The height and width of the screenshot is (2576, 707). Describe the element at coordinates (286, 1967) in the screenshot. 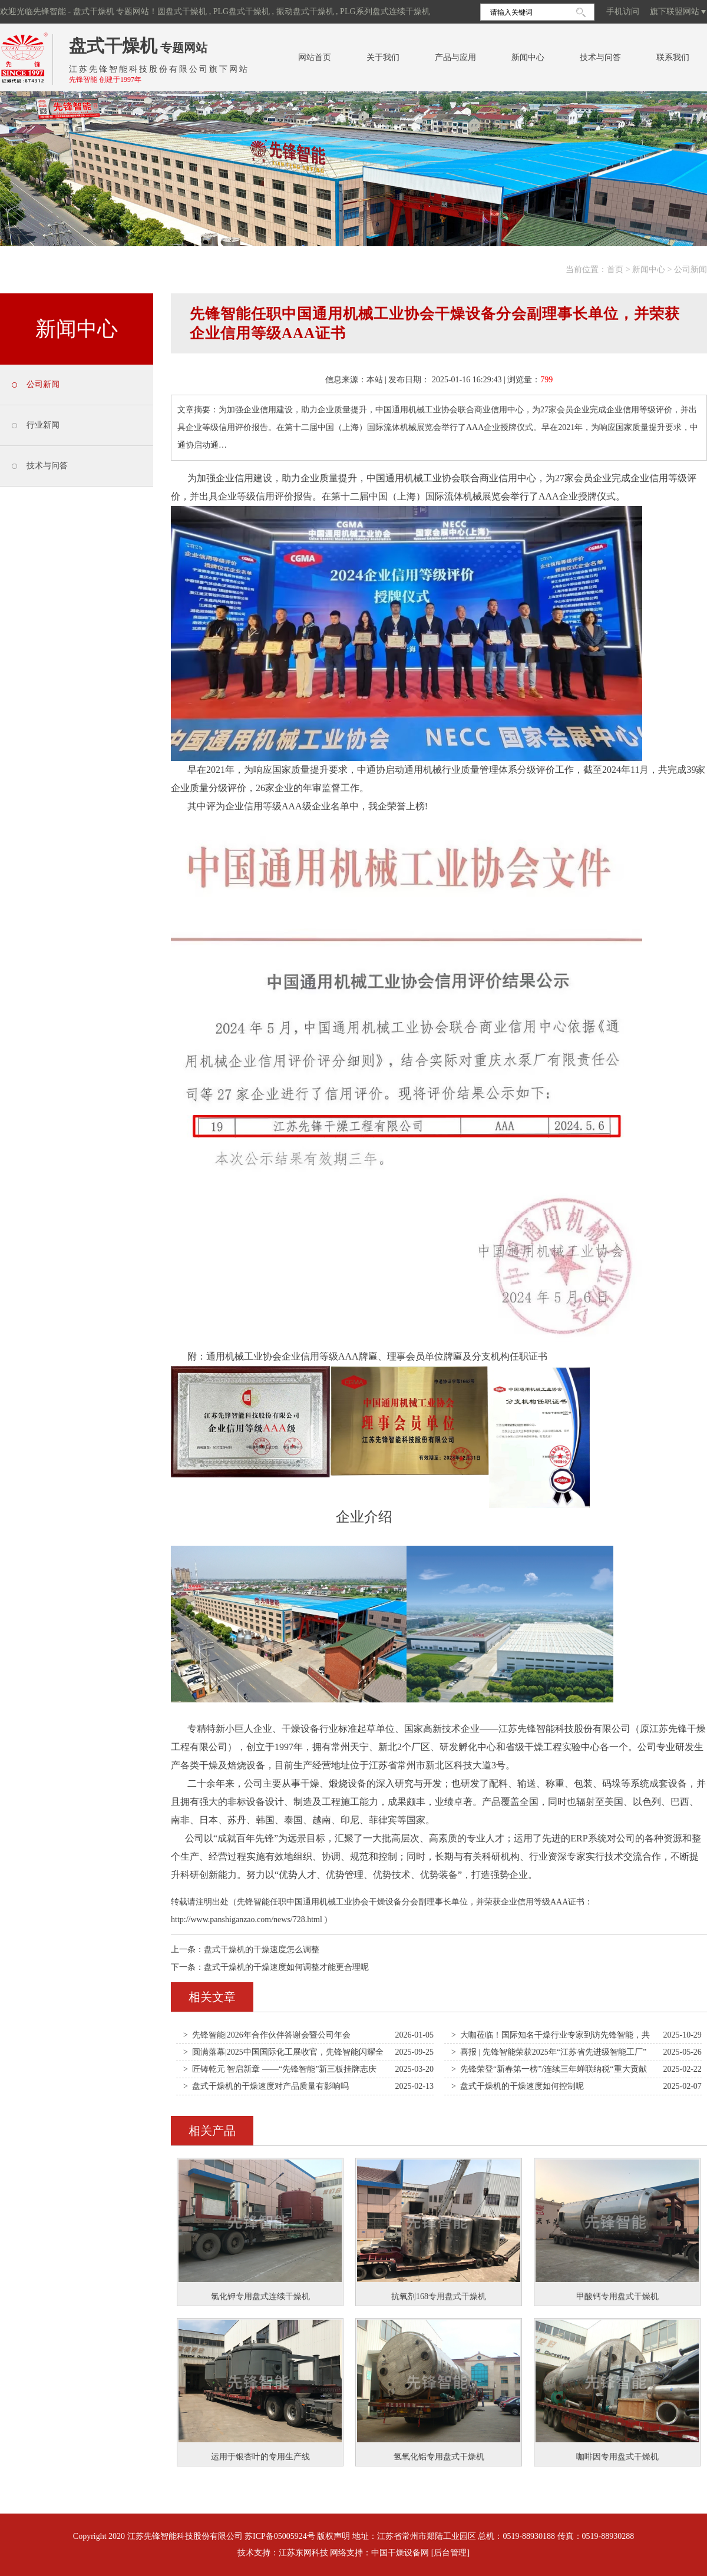

I see `盘式干燥机的干燥速度如何调整才能更合理呢` at that location.